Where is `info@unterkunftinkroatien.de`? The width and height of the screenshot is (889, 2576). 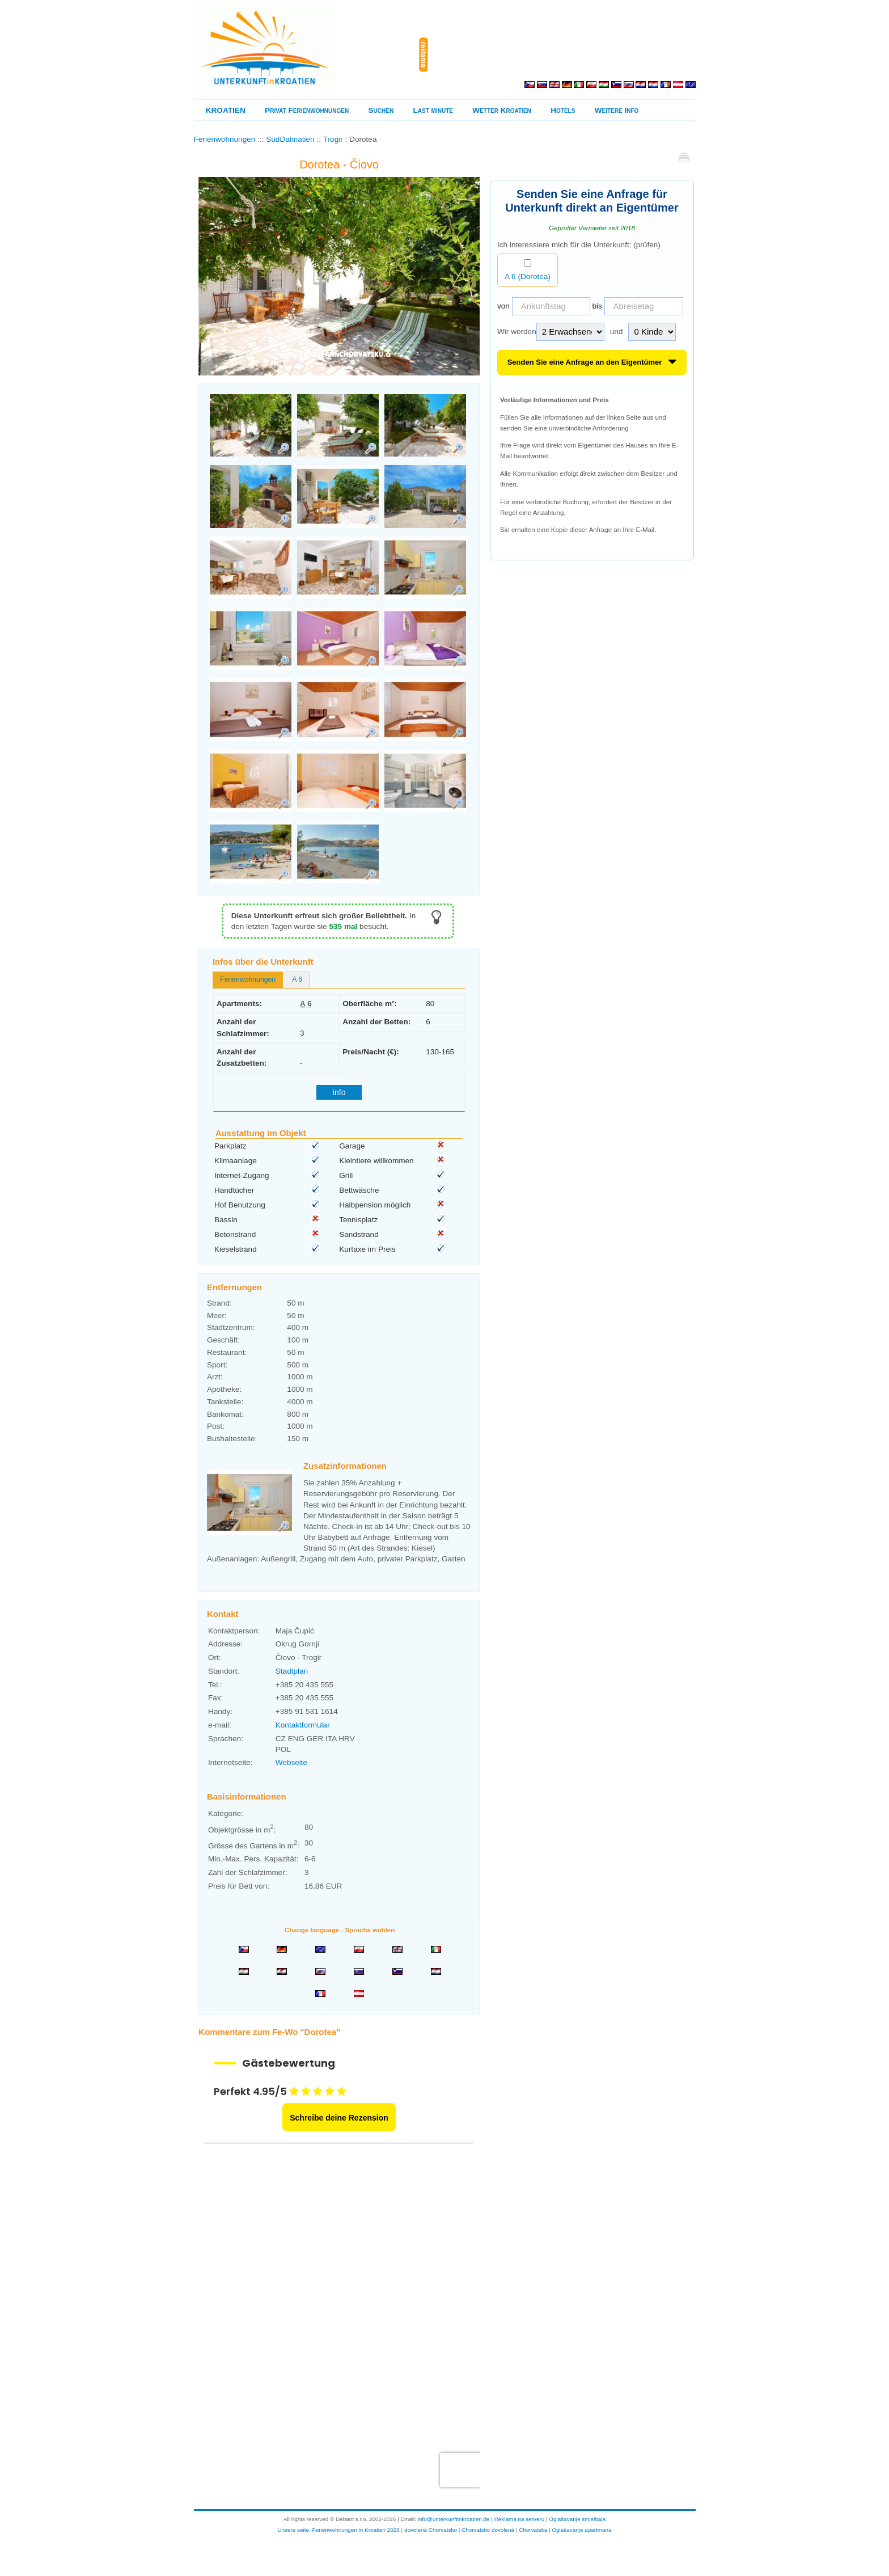
info@unterkunftinkroatien.de is located at coordinates (454, 2519).